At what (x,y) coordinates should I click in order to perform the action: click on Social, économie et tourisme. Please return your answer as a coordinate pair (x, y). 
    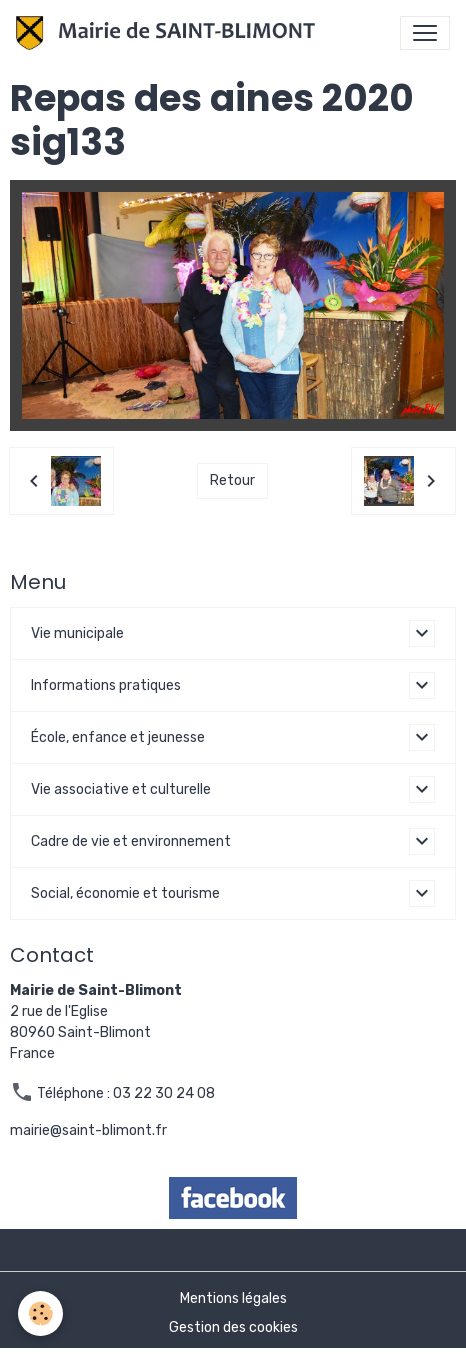
    Looking at the image, I should click on (125, 893).